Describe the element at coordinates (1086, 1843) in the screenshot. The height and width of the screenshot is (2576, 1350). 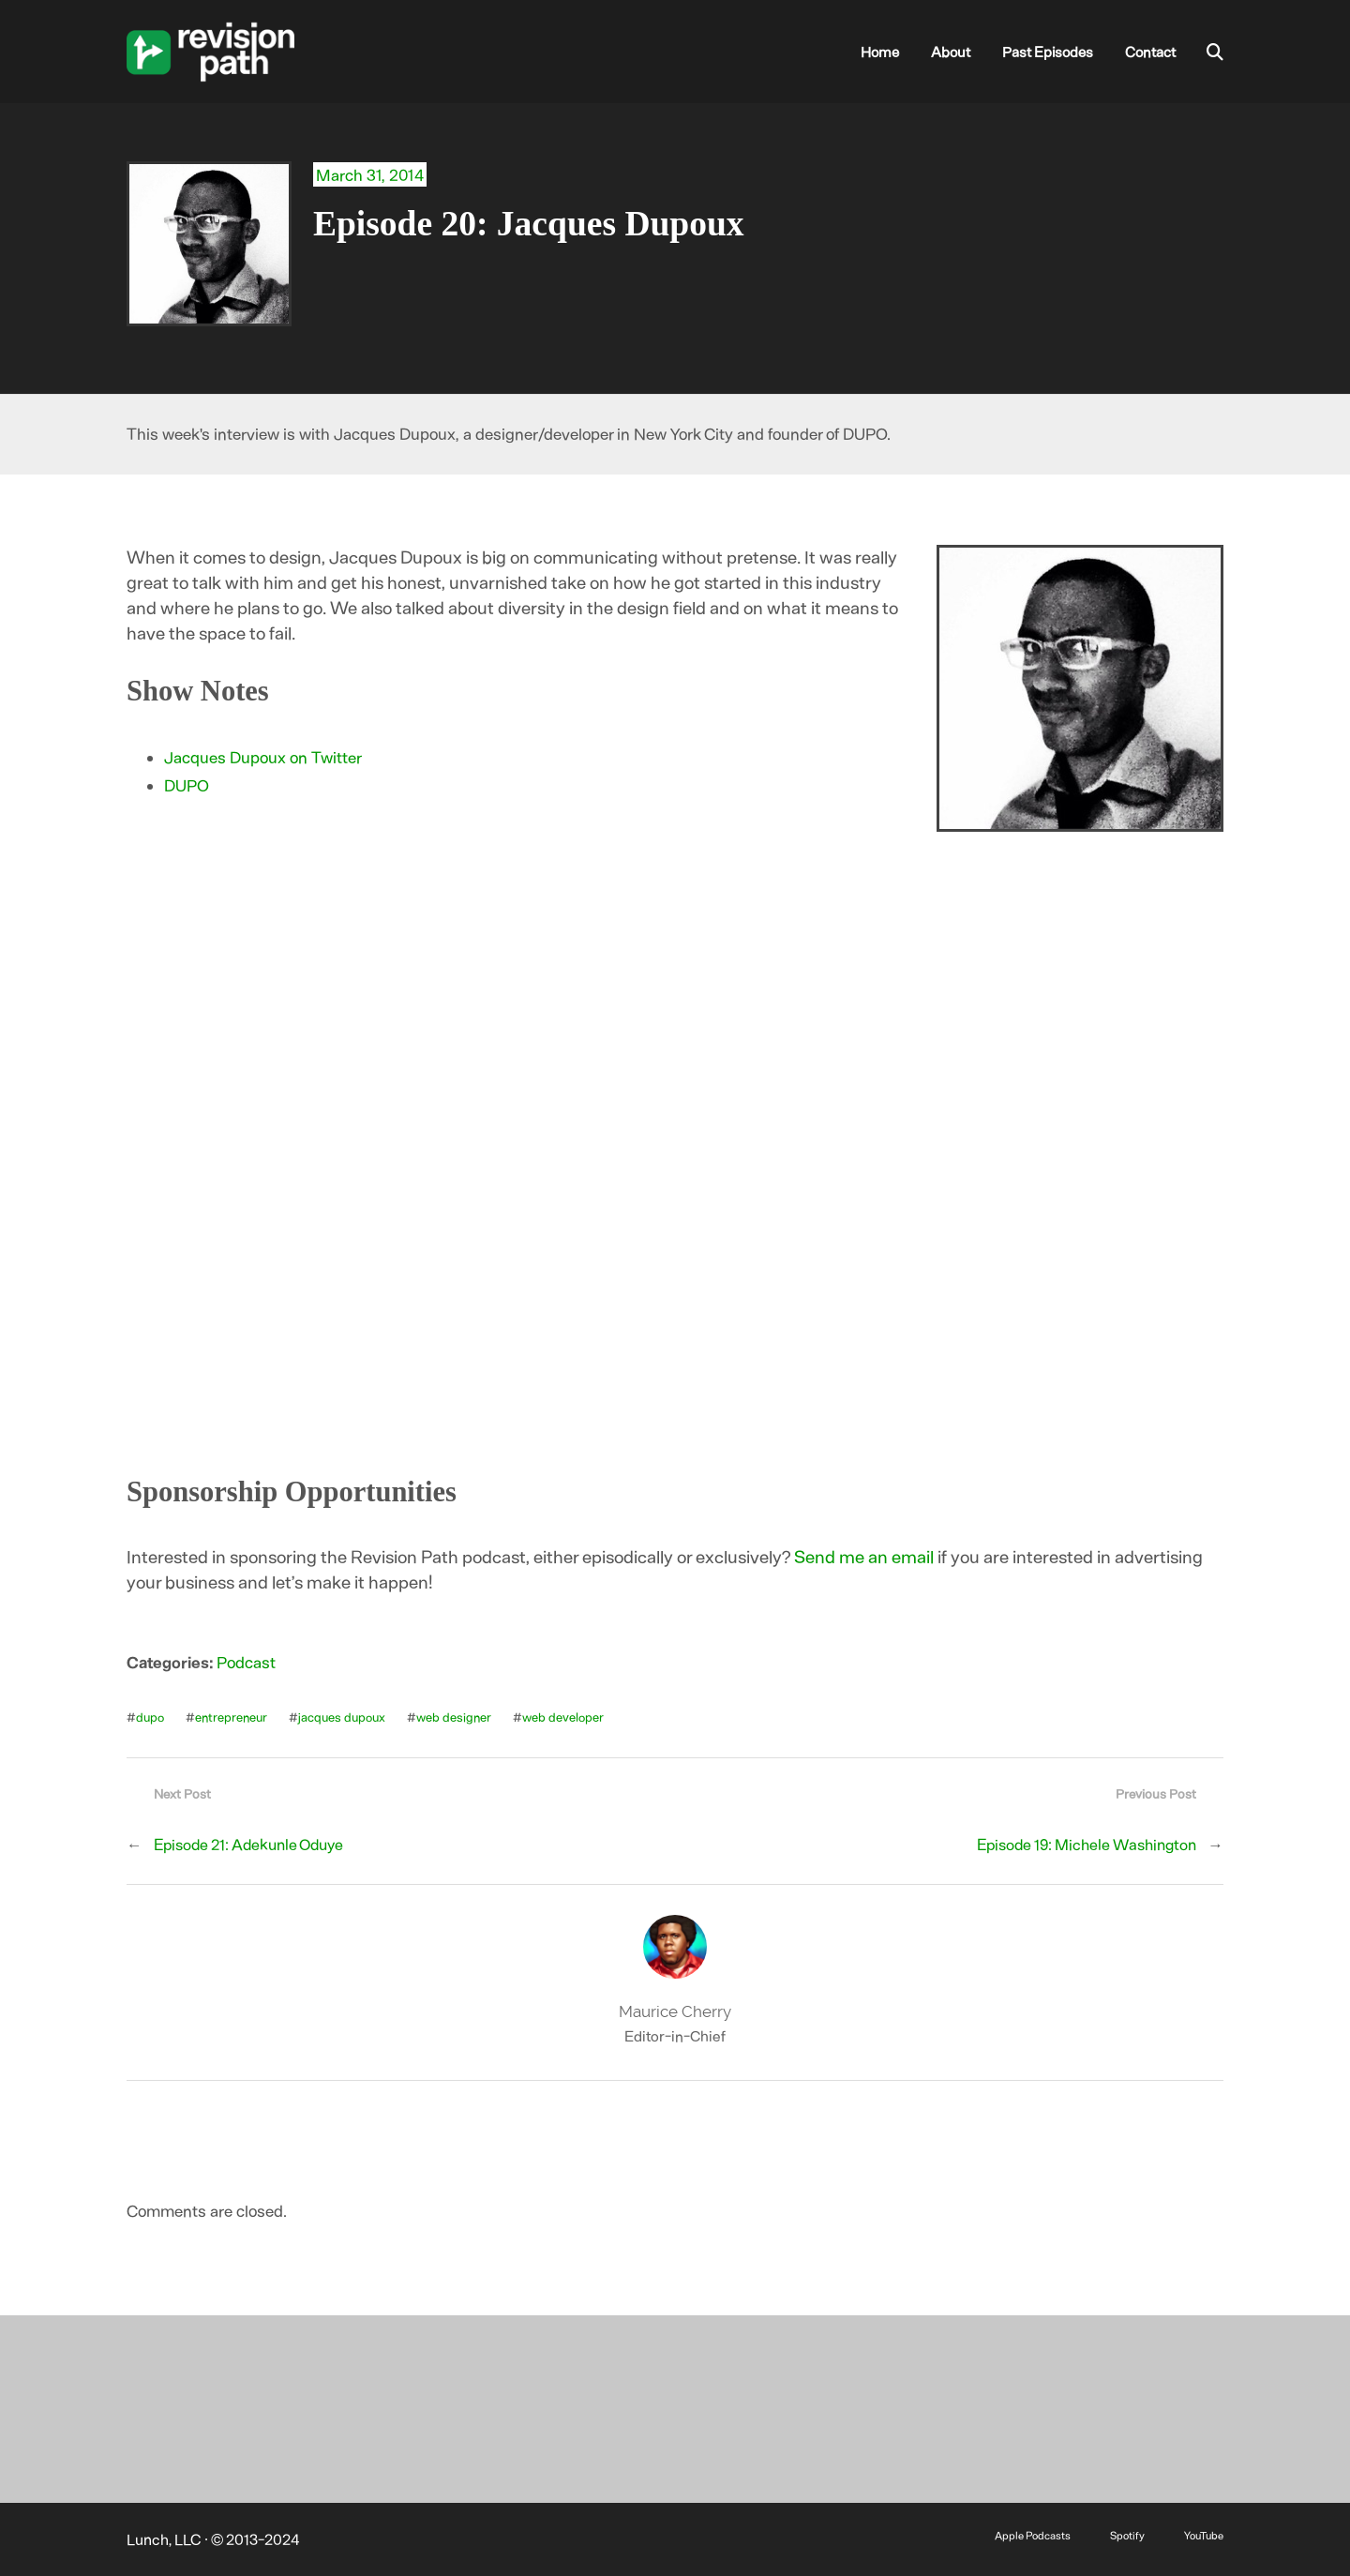
I see `Episode 19: Michele Washington` at that location.